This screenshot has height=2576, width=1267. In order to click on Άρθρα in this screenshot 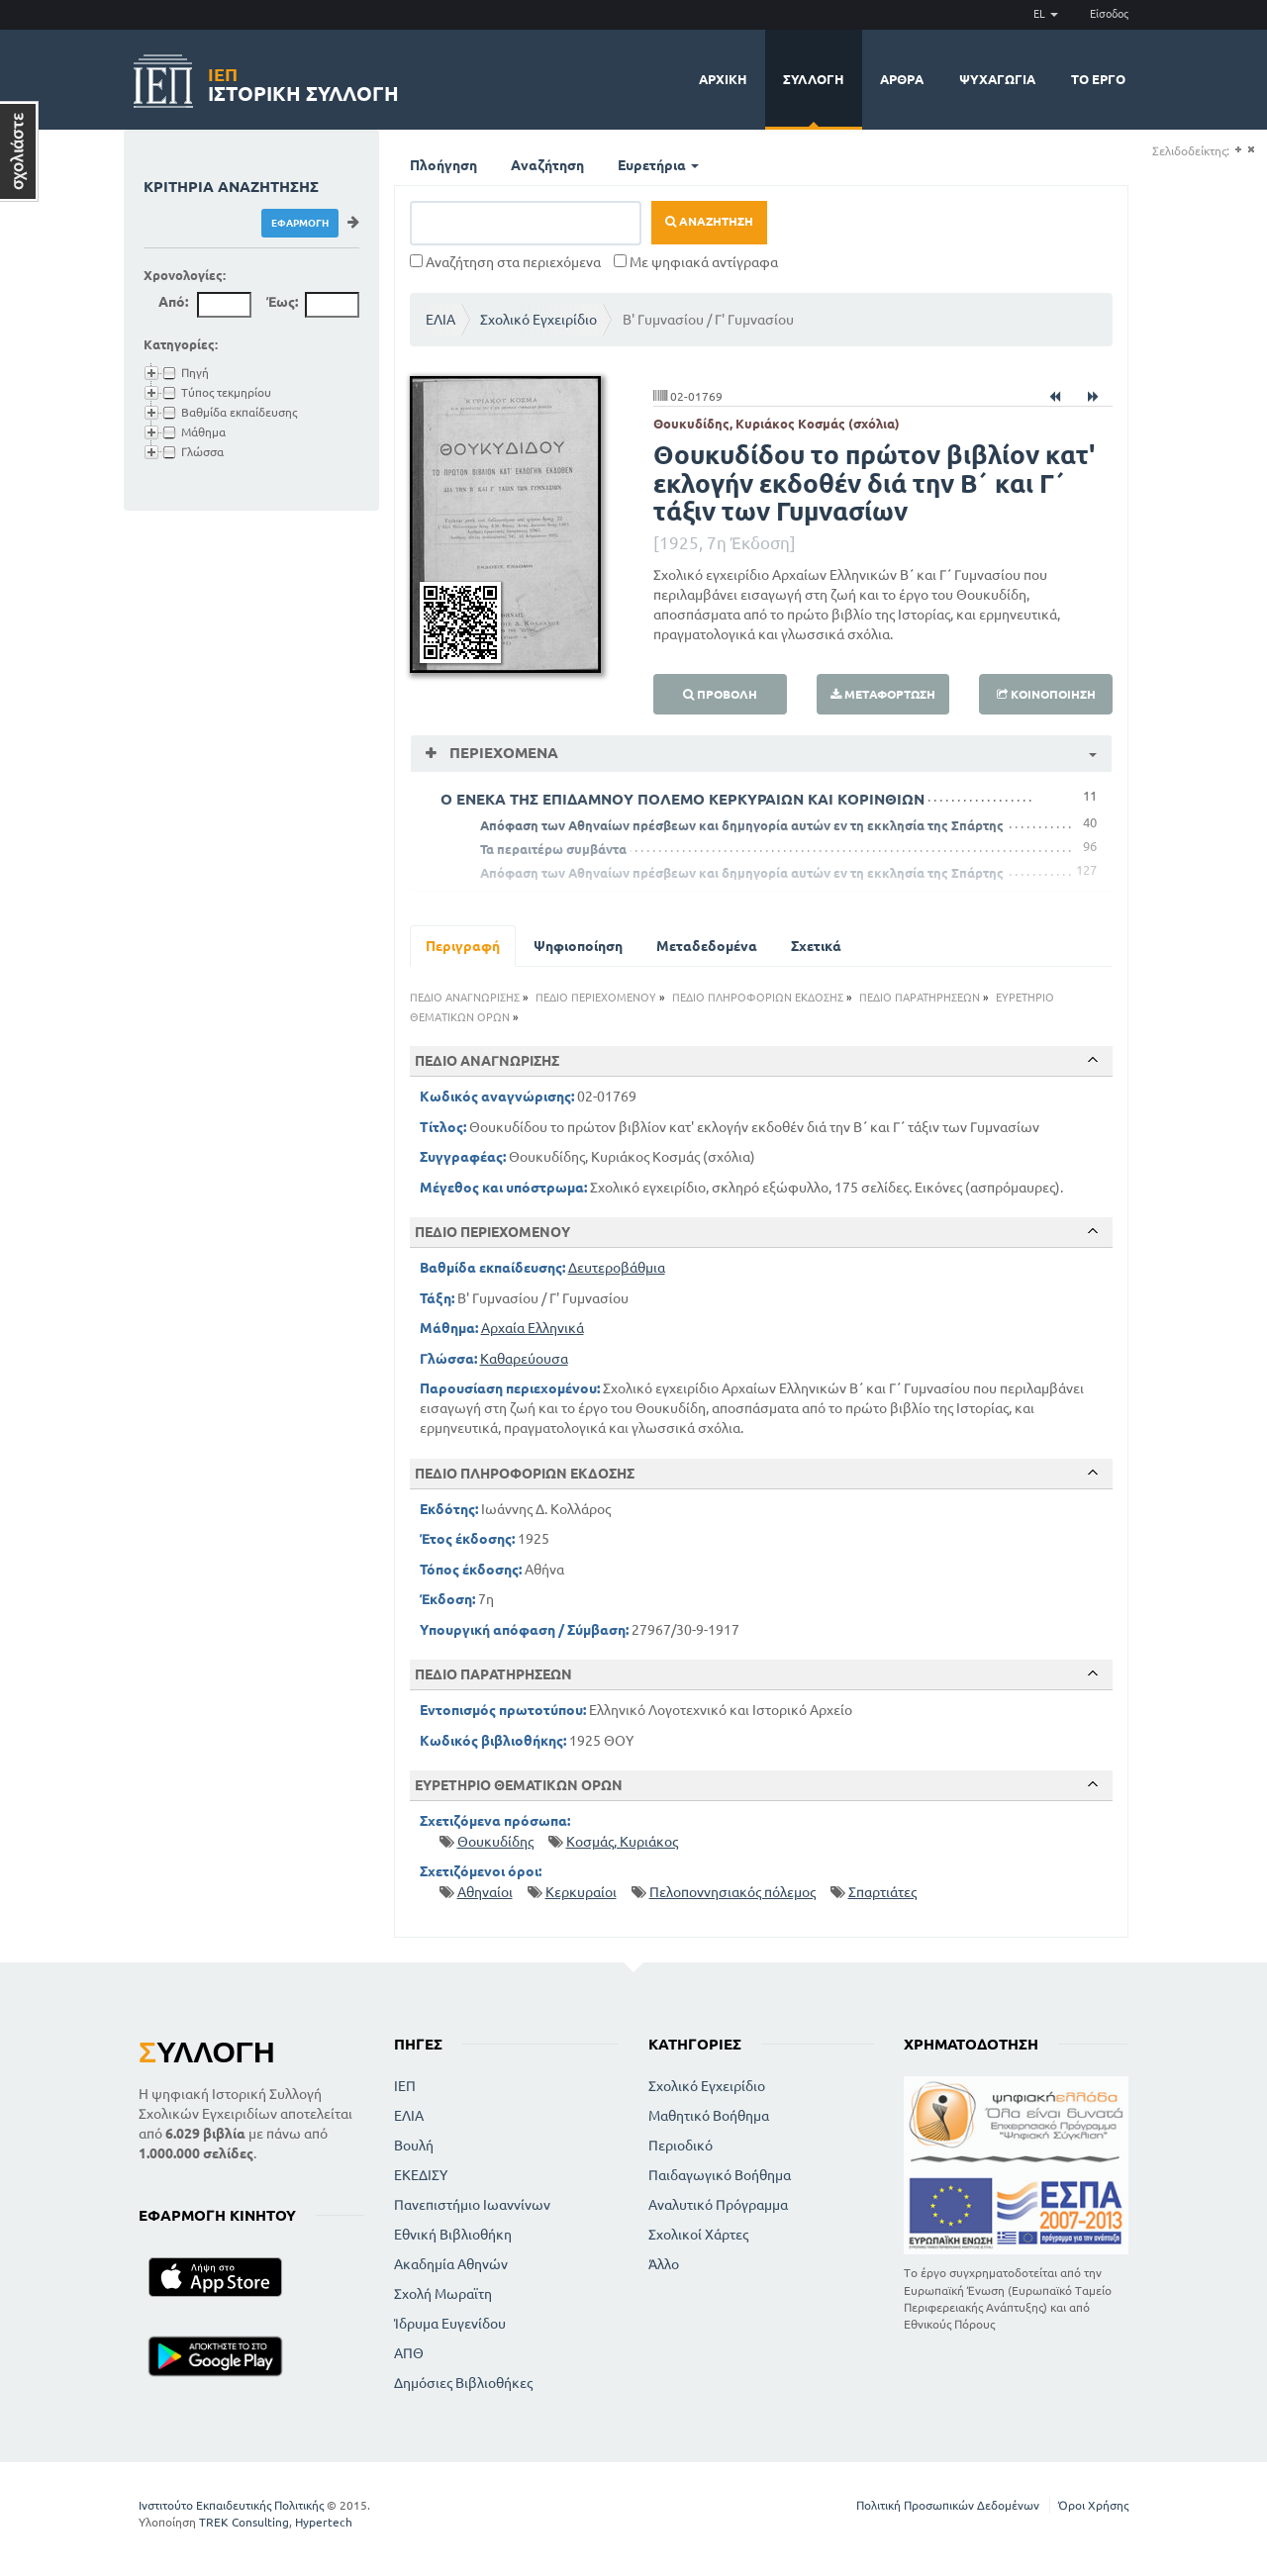, I will do `click(902, 79)`.